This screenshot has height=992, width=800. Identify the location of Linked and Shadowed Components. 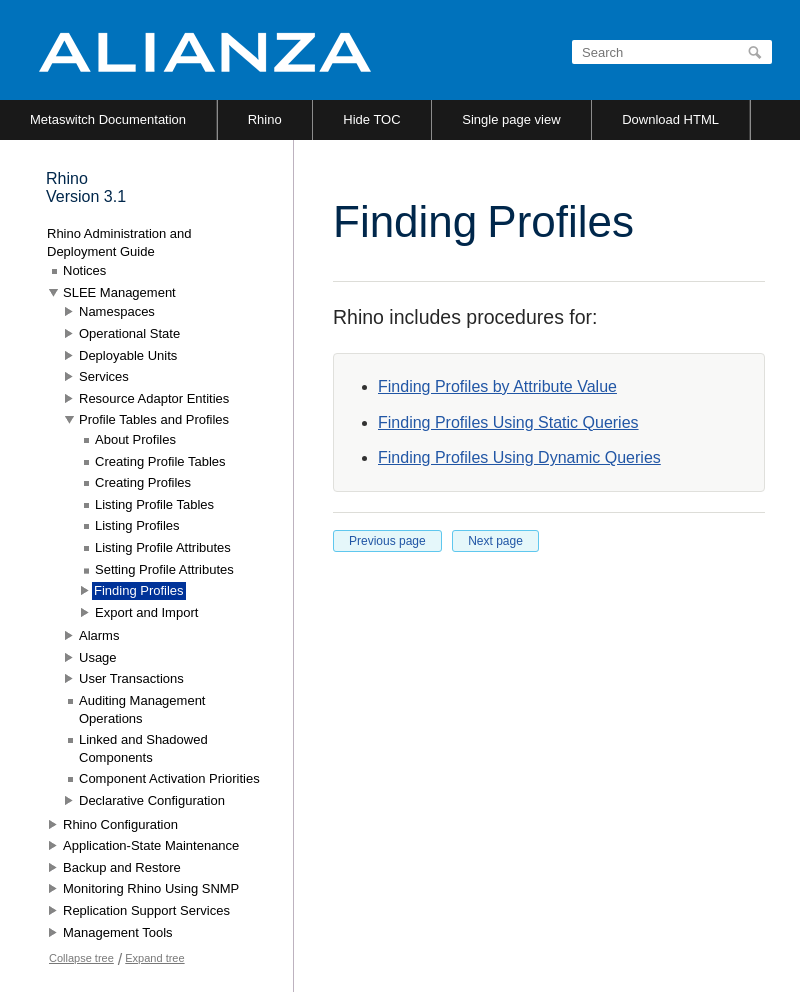
(143, 748).